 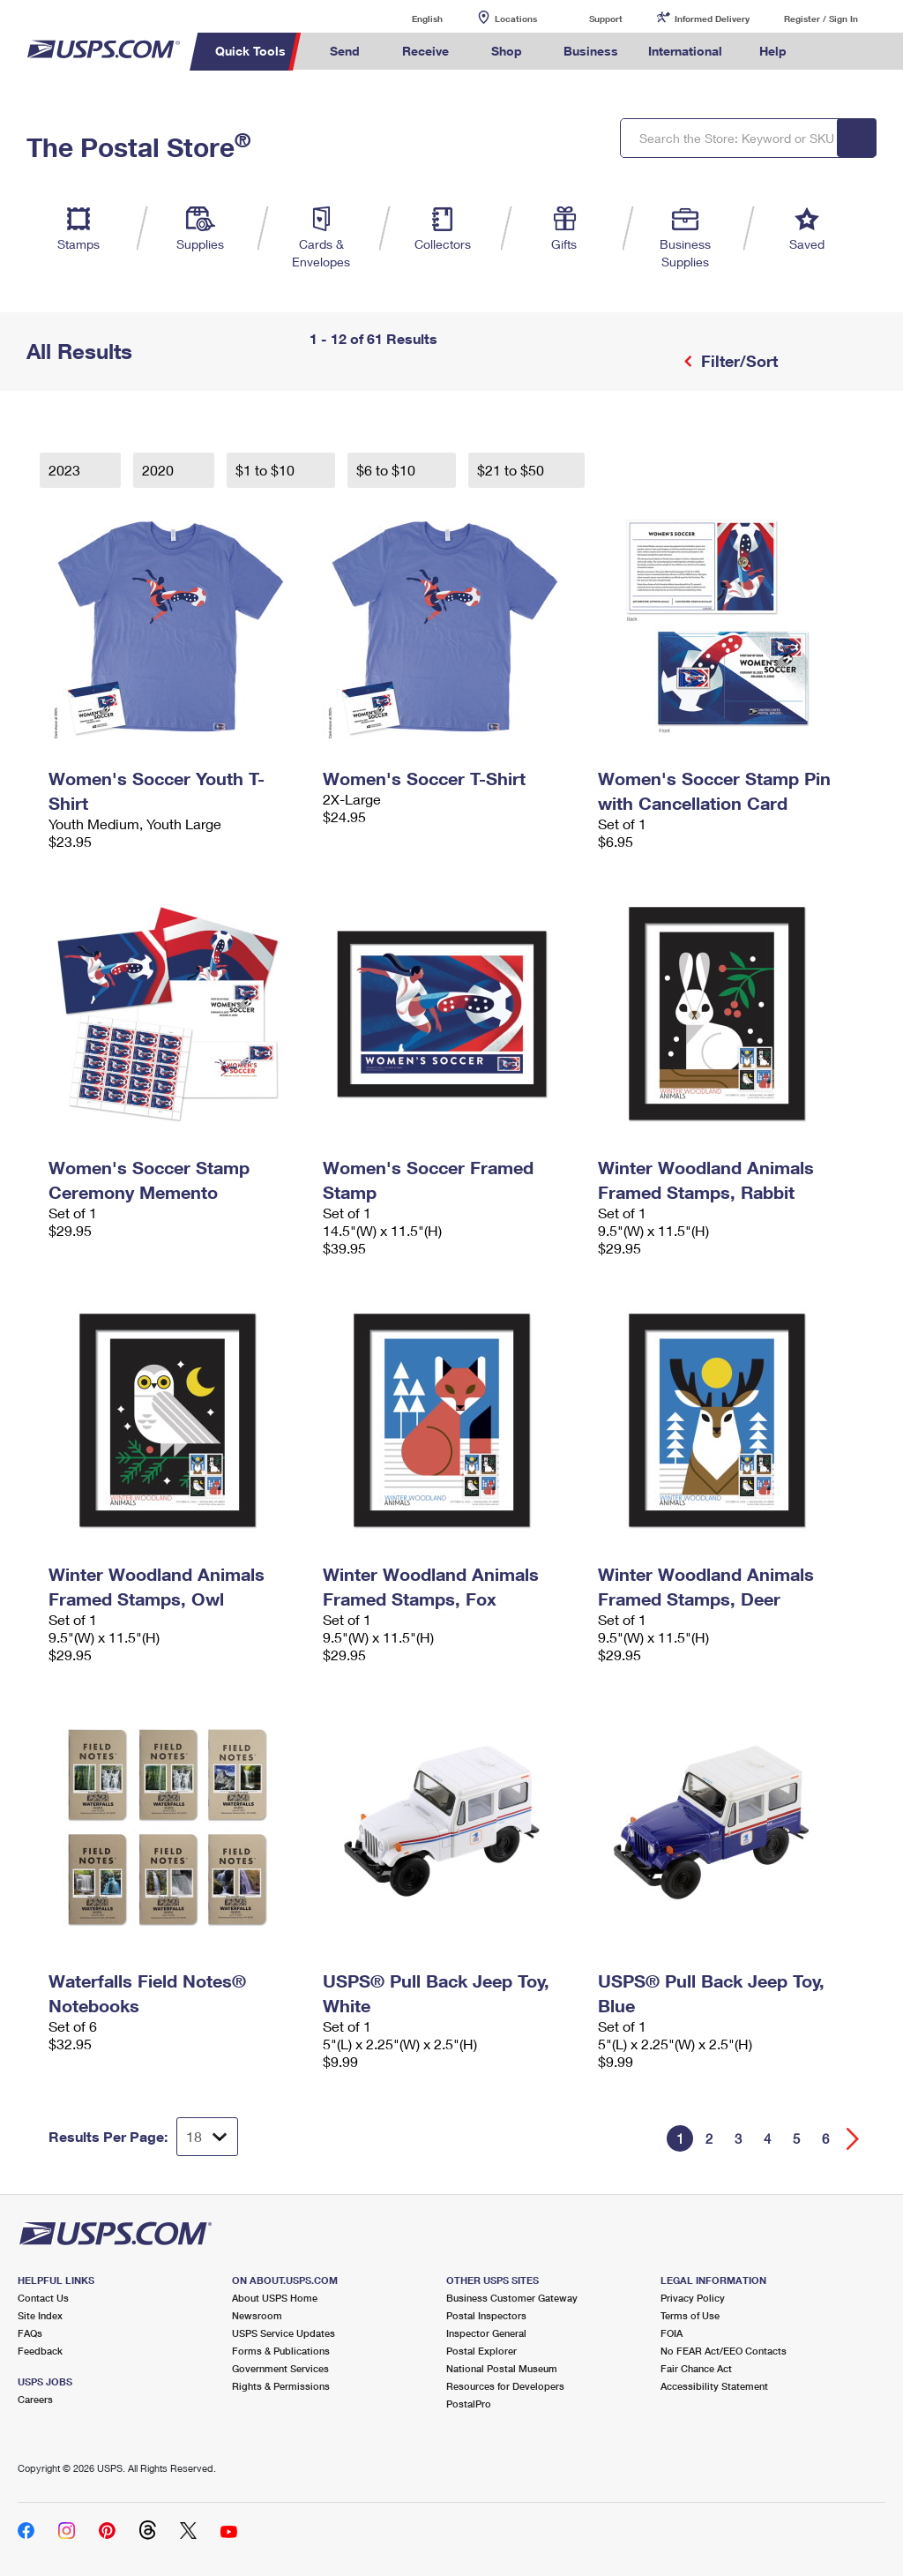 What do you see at coordinates (690, 2315) in the screenshot?
I see `Terms of Use` at bounding box center [690, 2315].